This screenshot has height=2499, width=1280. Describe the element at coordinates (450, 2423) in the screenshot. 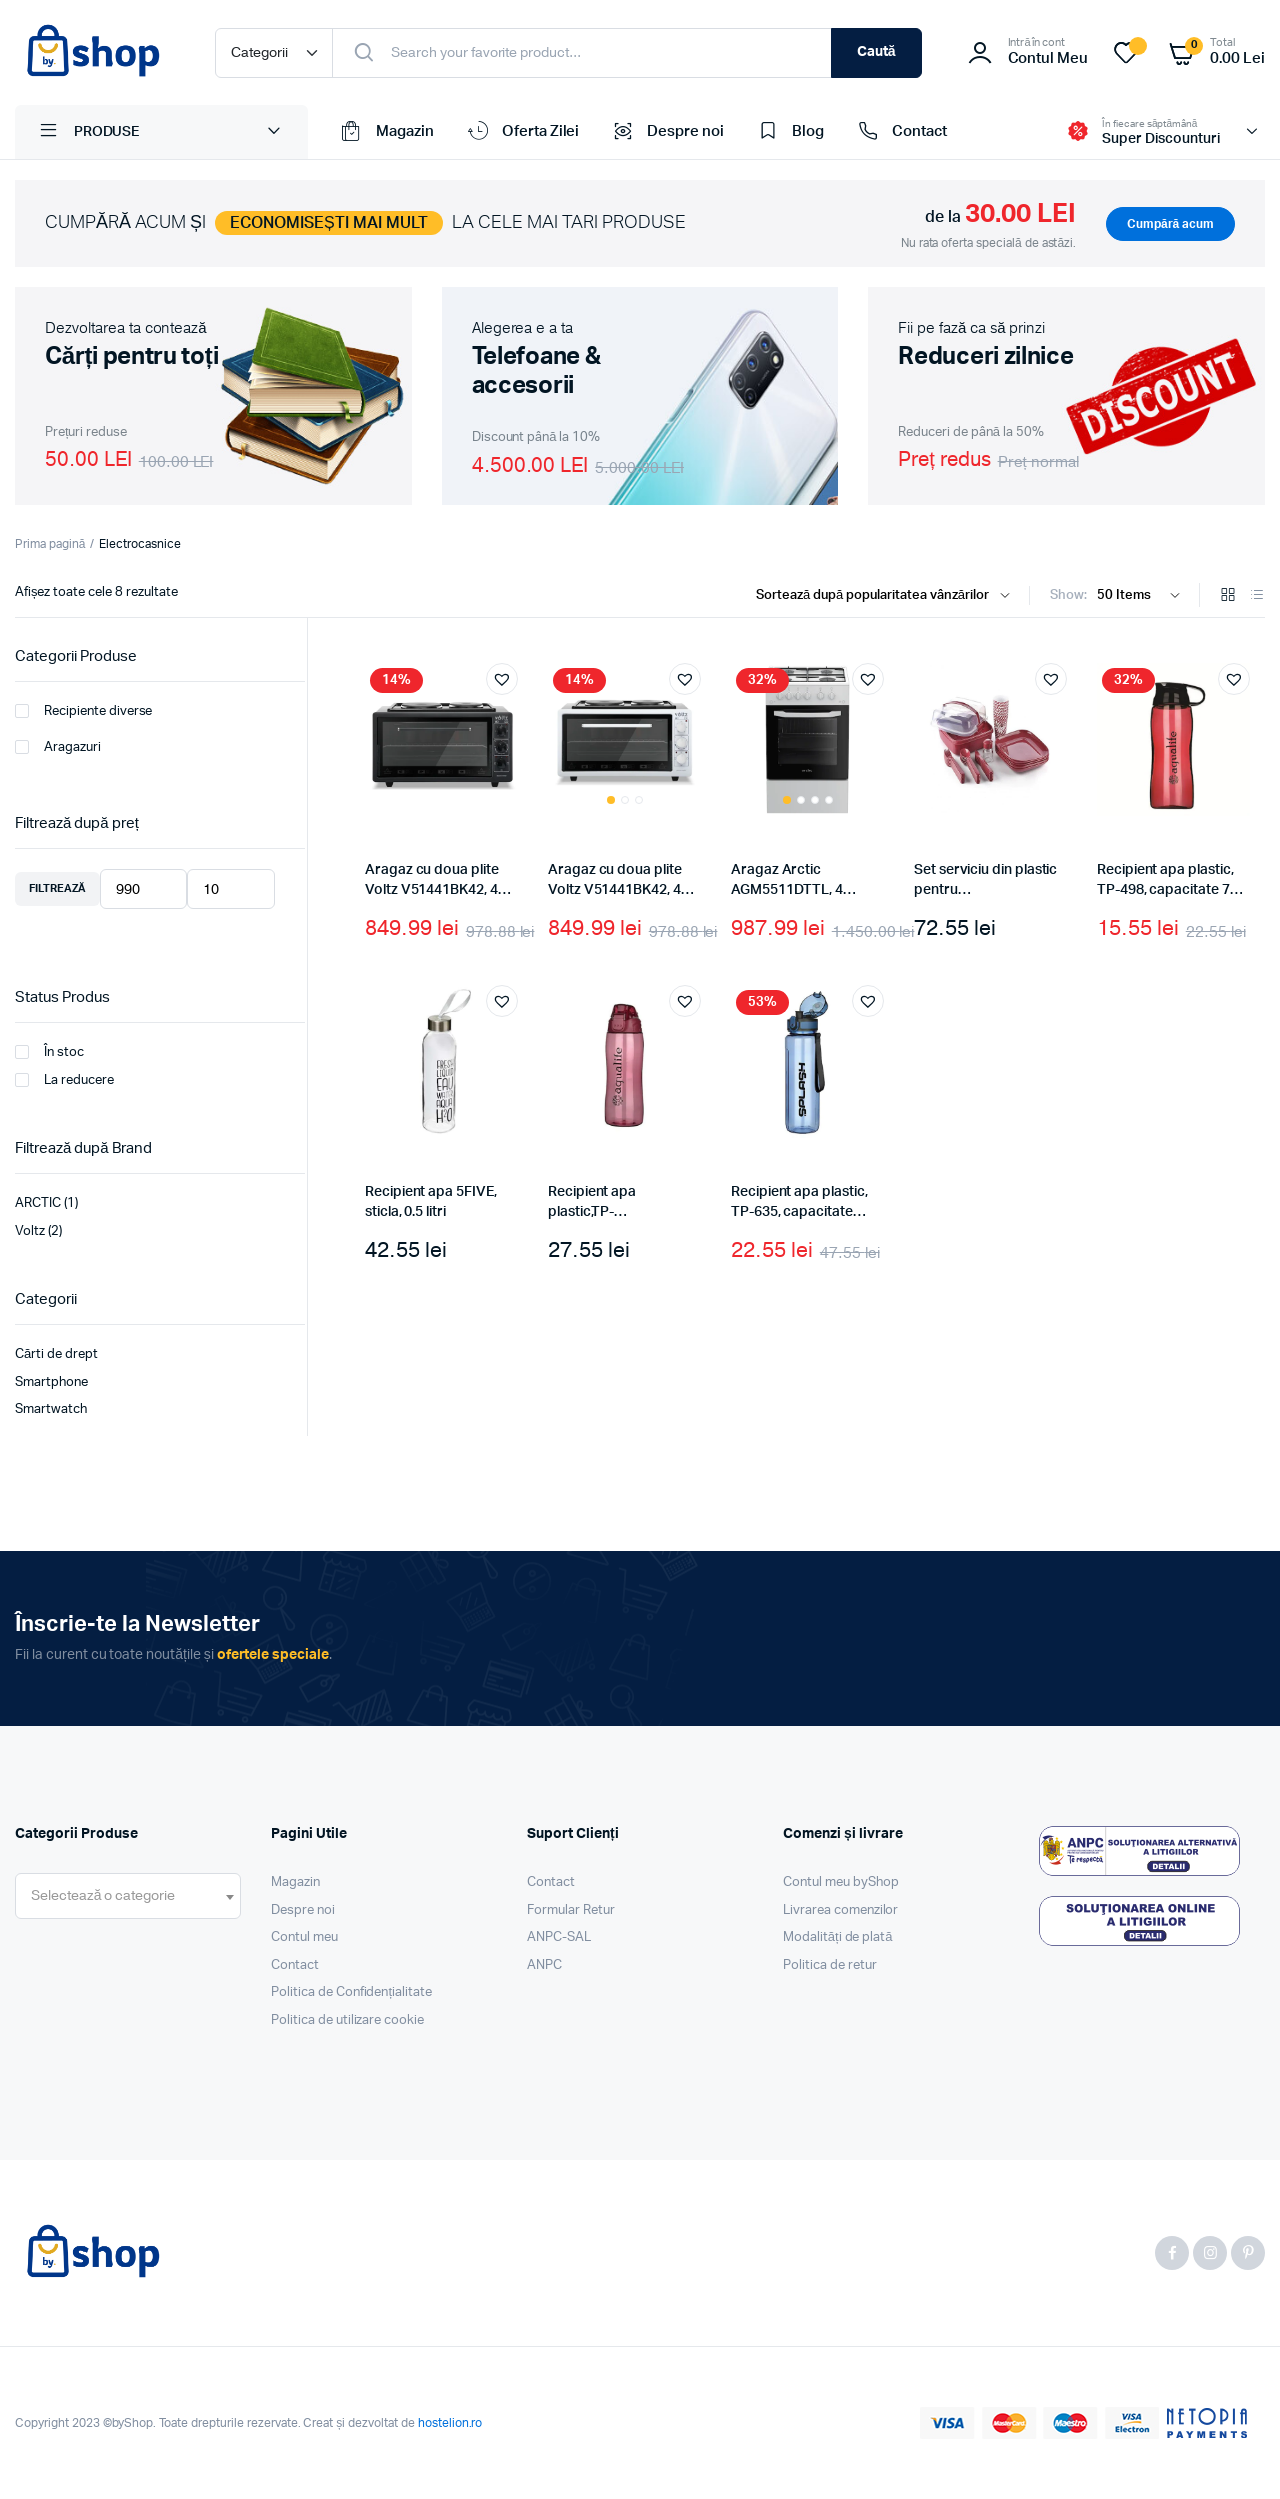

I see `hostelion.ro` at that location.